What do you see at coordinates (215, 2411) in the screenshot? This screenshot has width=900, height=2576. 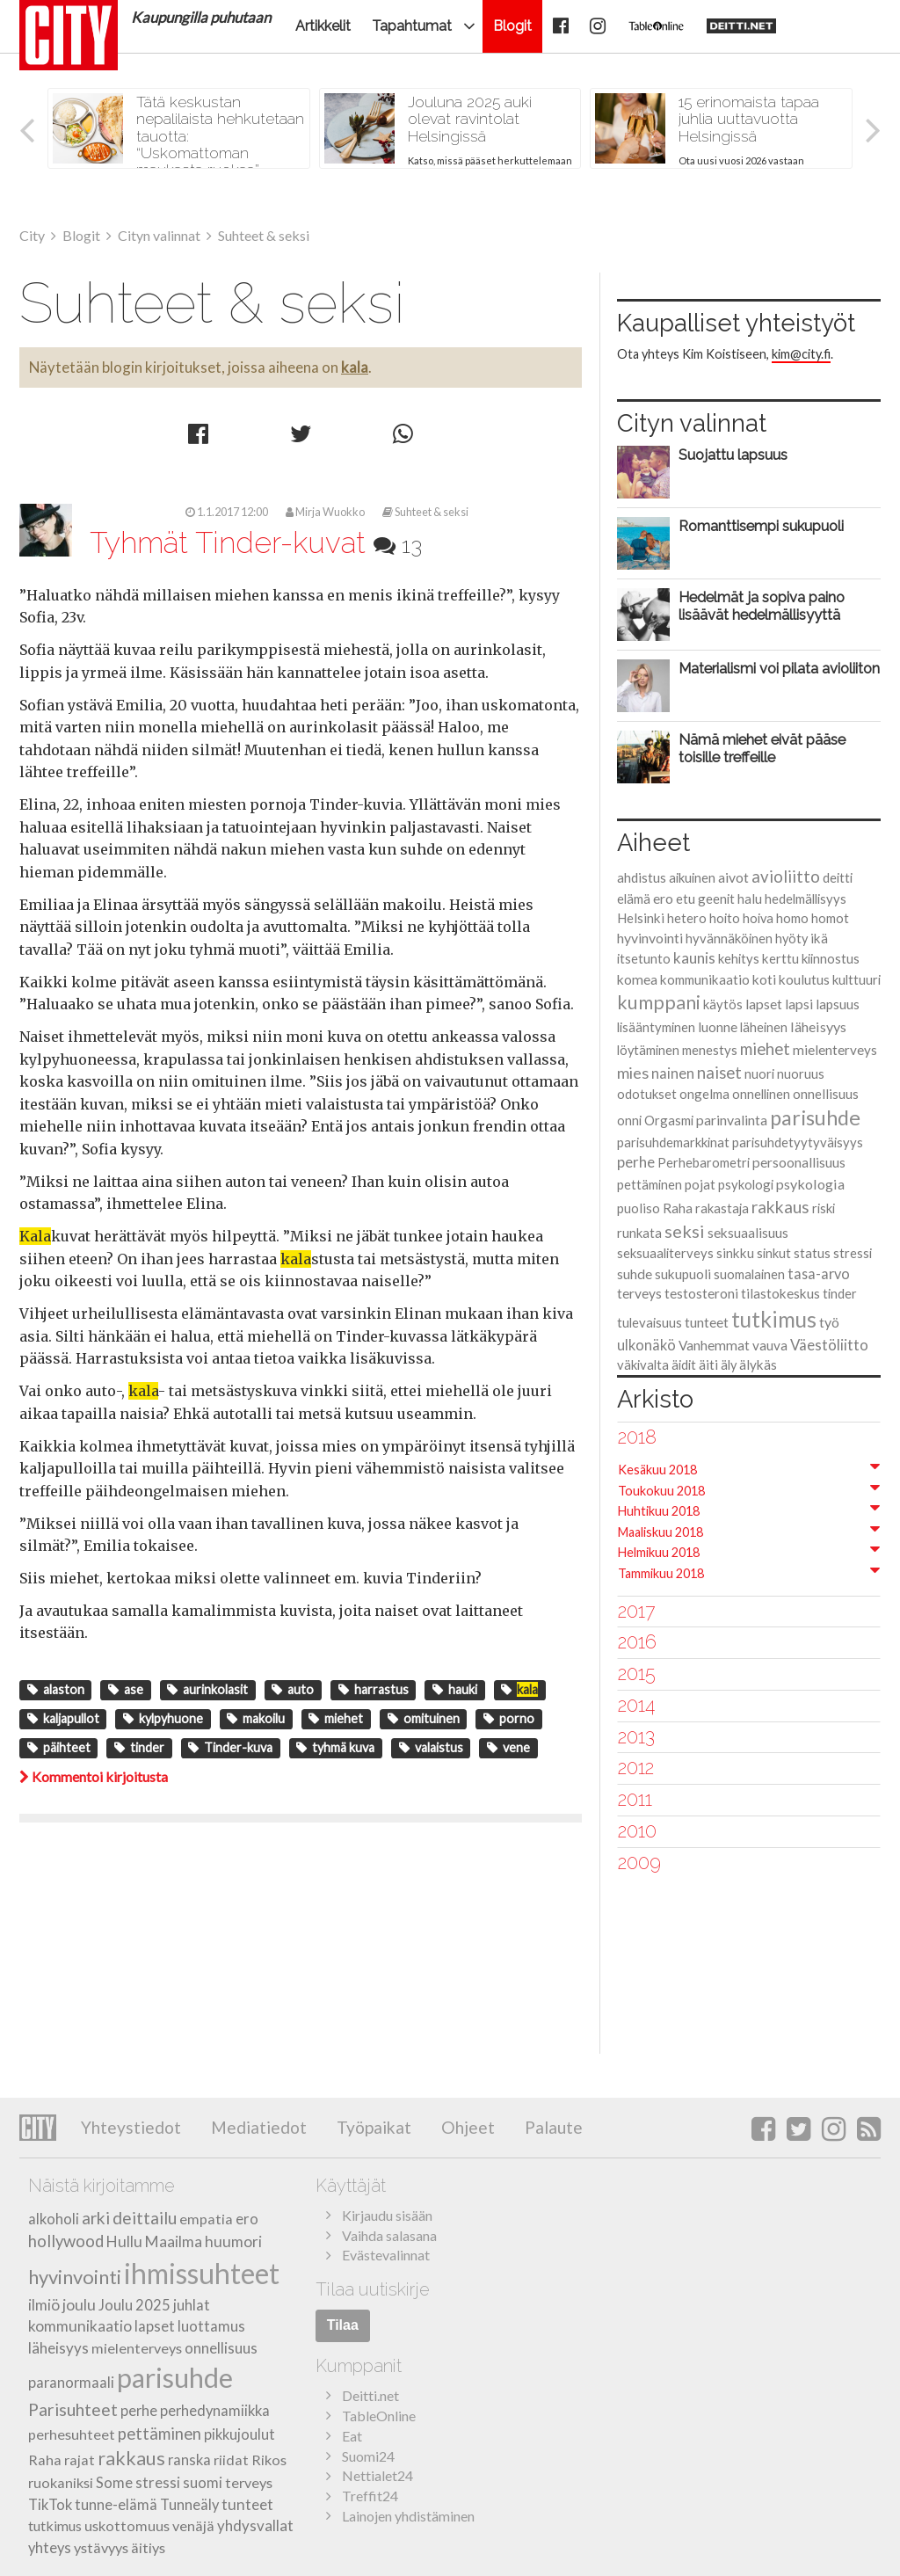 I see `perhedynamiikka` at bounding box center [215, 2411].